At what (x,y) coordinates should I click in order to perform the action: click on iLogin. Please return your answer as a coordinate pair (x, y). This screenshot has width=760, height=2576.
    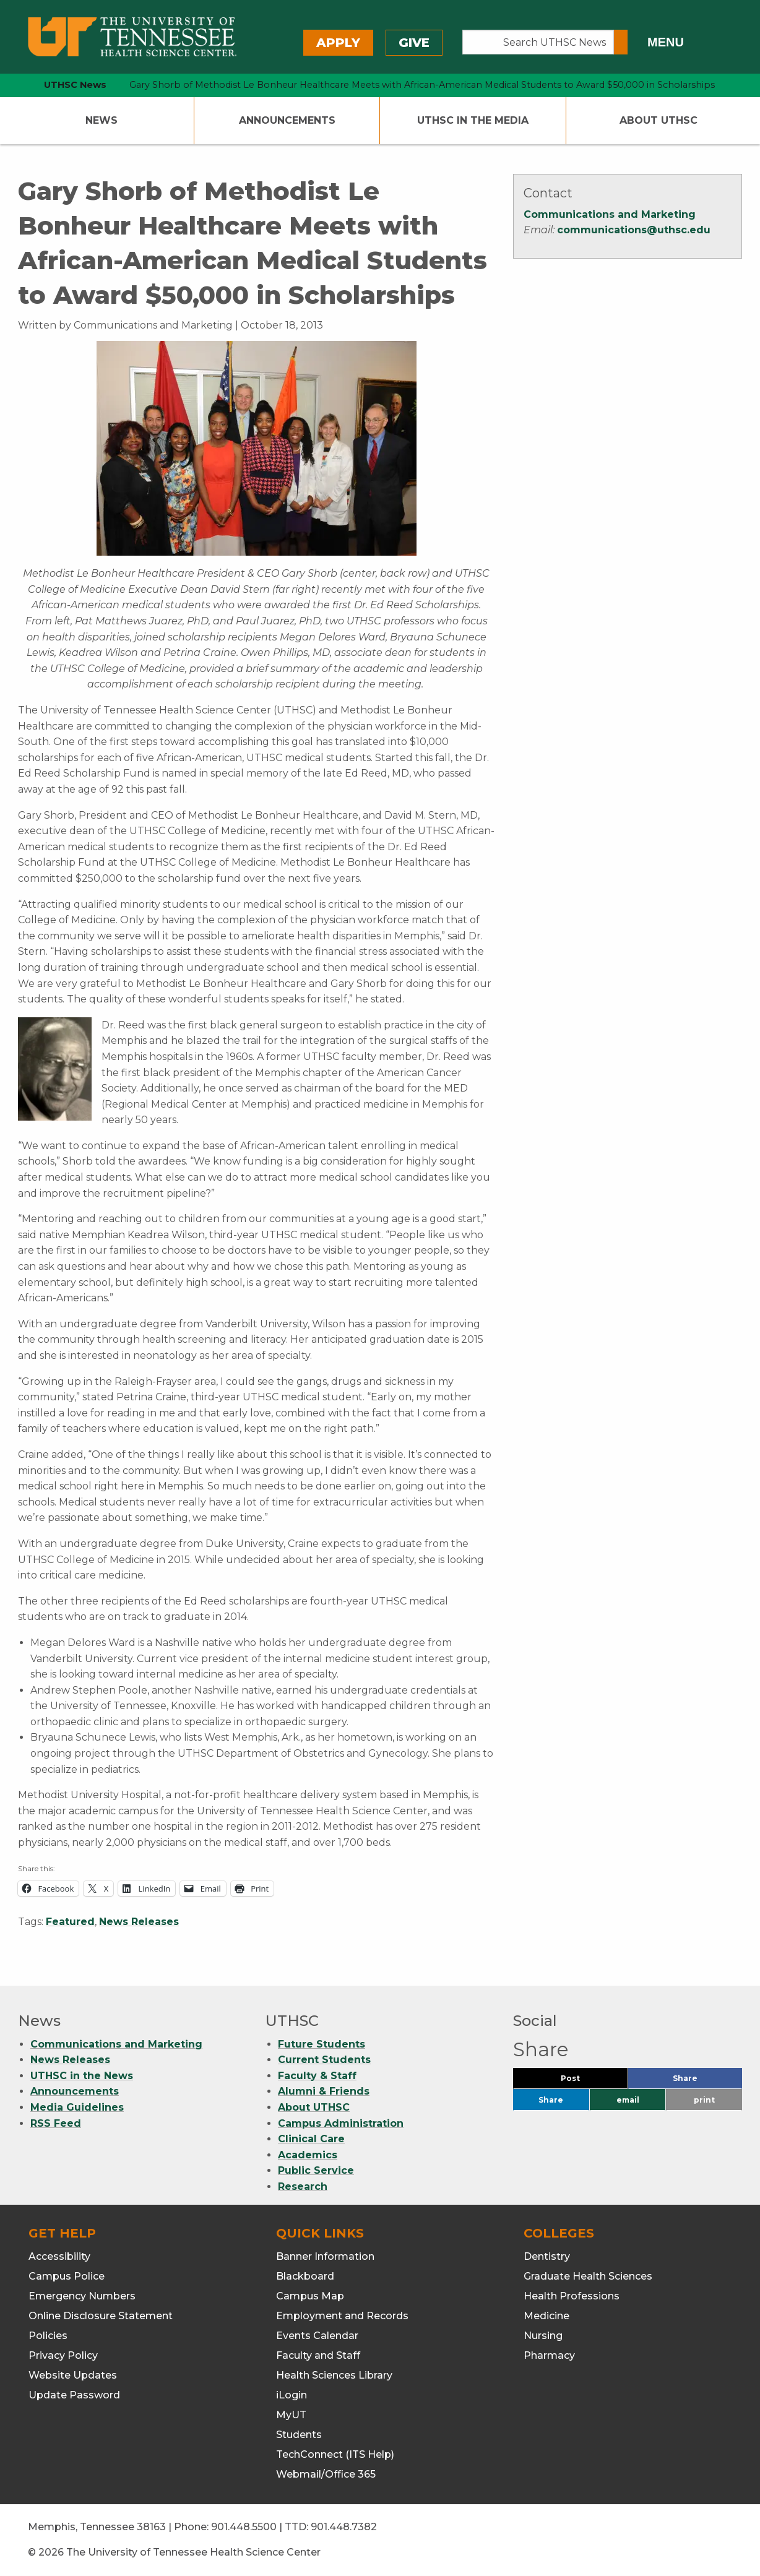
    Looking at the image, I should click on (291, 2395).